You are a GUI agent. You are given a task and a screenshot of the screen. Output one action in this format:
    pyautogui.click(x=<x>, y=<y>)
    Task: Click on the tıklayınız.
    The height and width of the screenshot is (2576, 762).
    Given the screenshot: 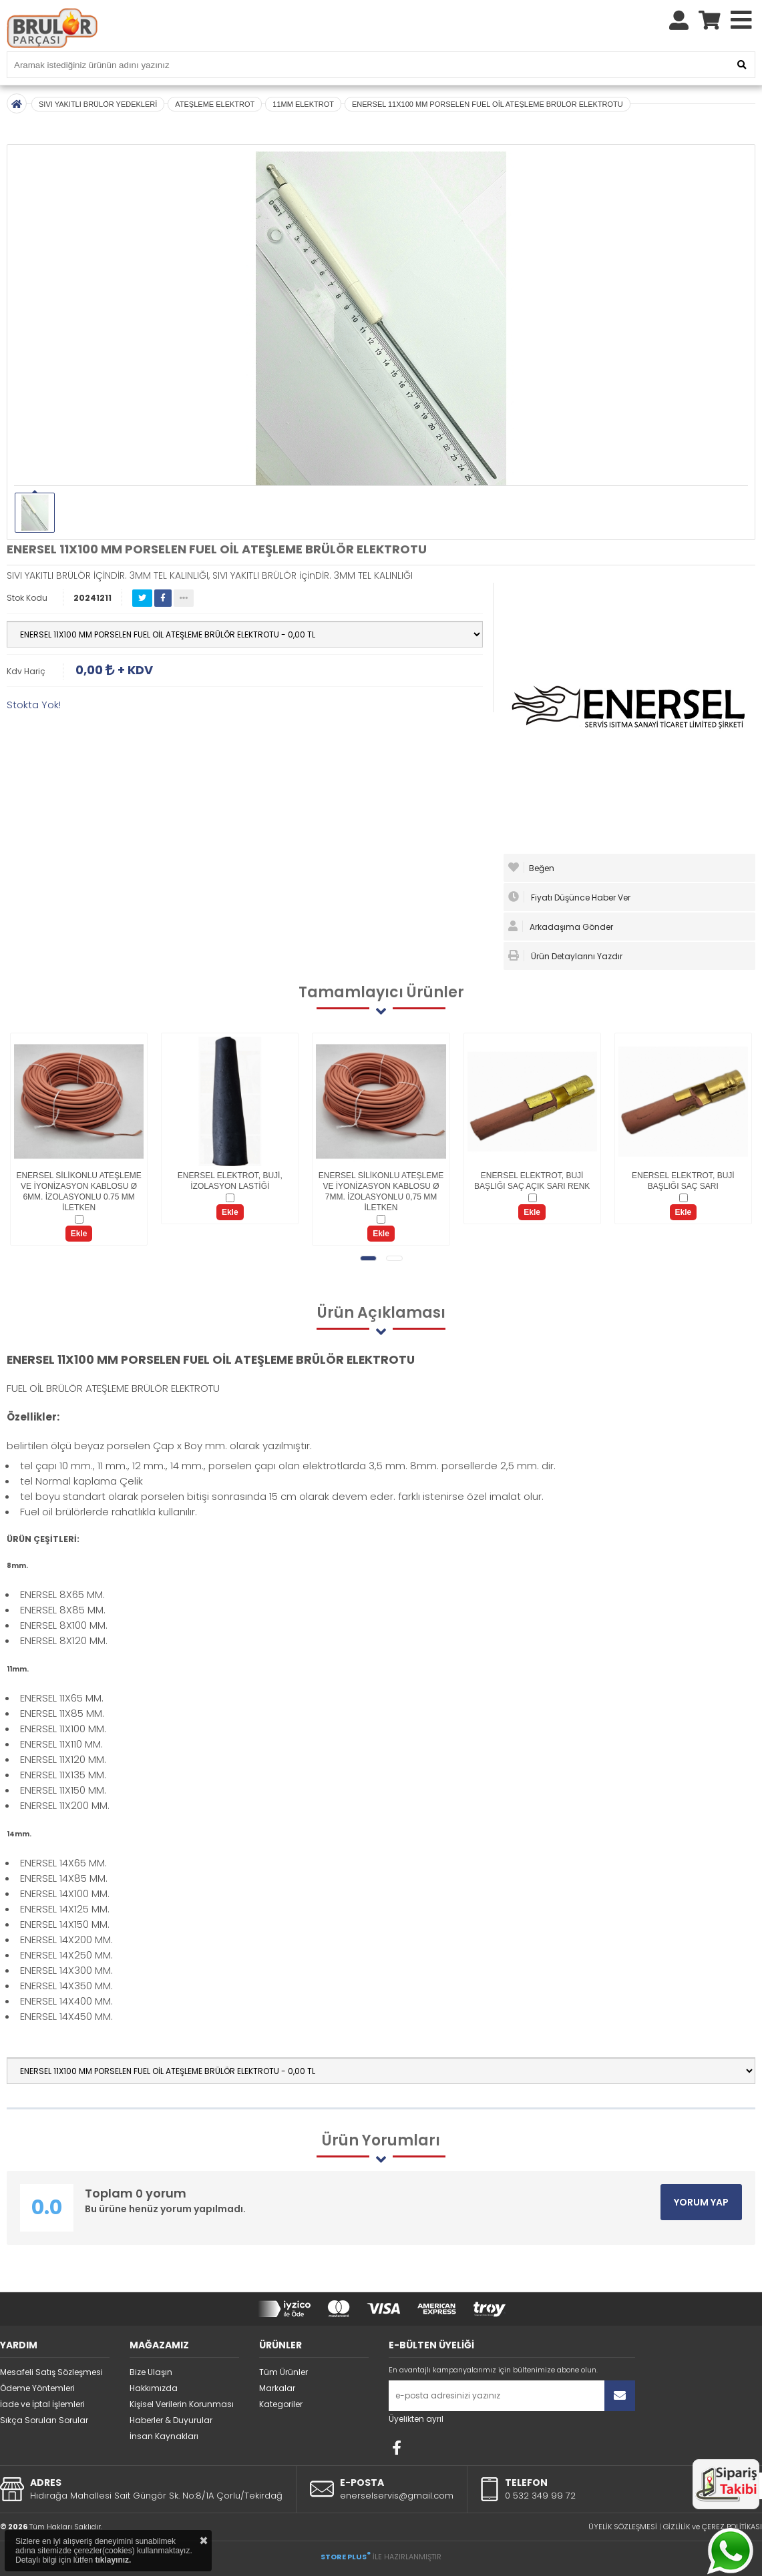 What is the action you would take?
    pyautogui.click(x=113, y=2560)
    